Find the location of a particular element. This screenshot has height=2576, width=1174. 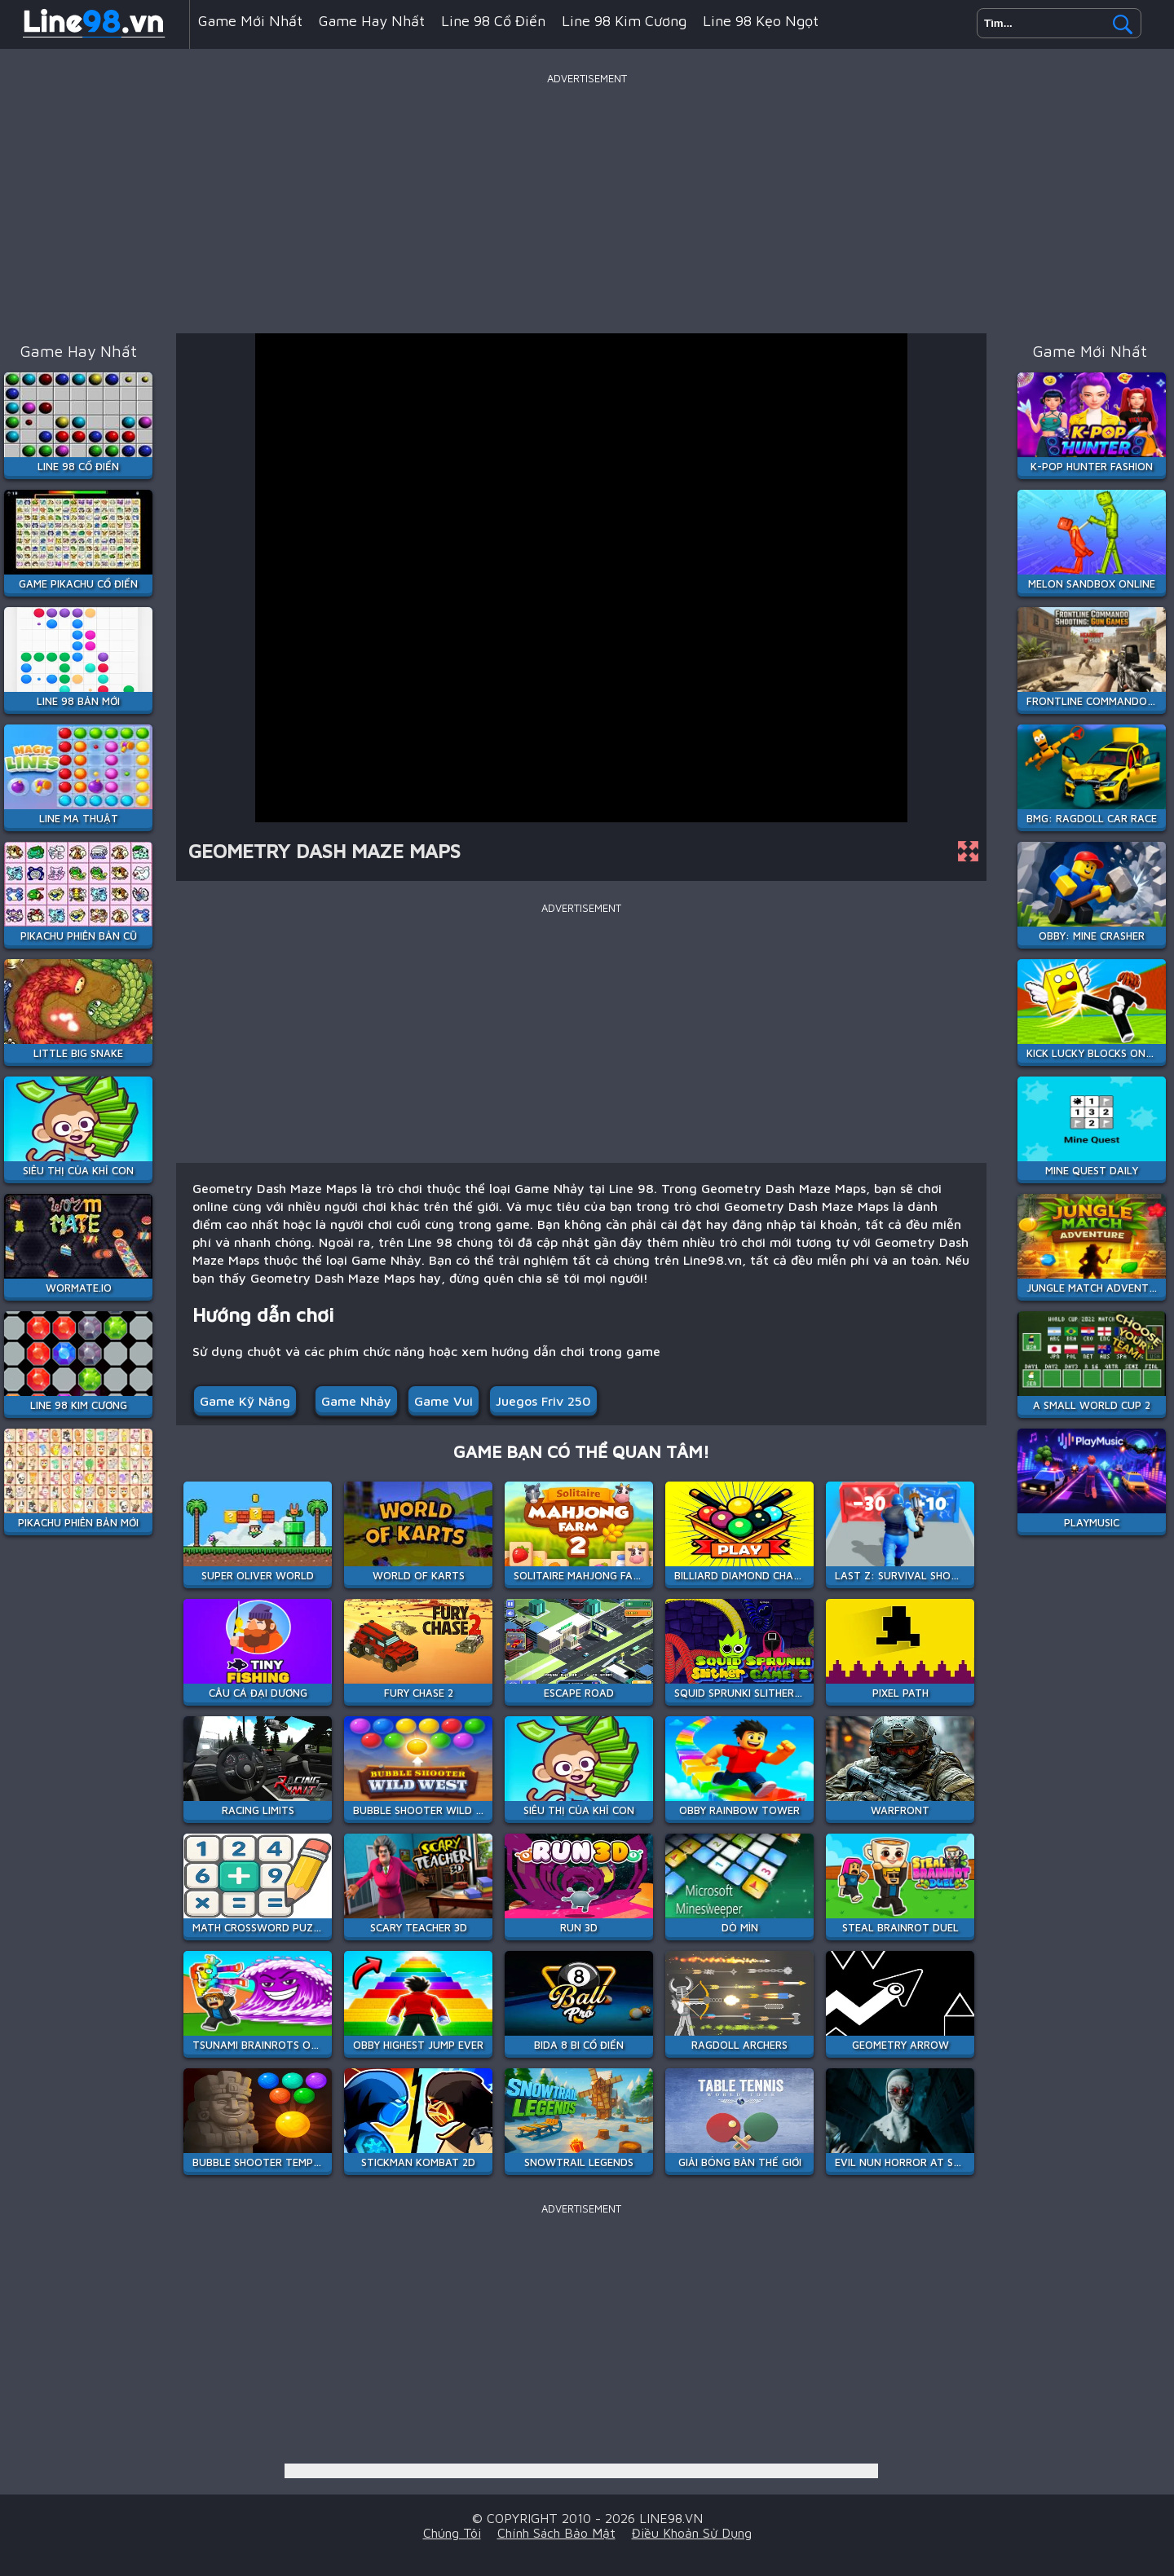

Line 98 Kẹo Ngọt is located at coordinates (761, 20).